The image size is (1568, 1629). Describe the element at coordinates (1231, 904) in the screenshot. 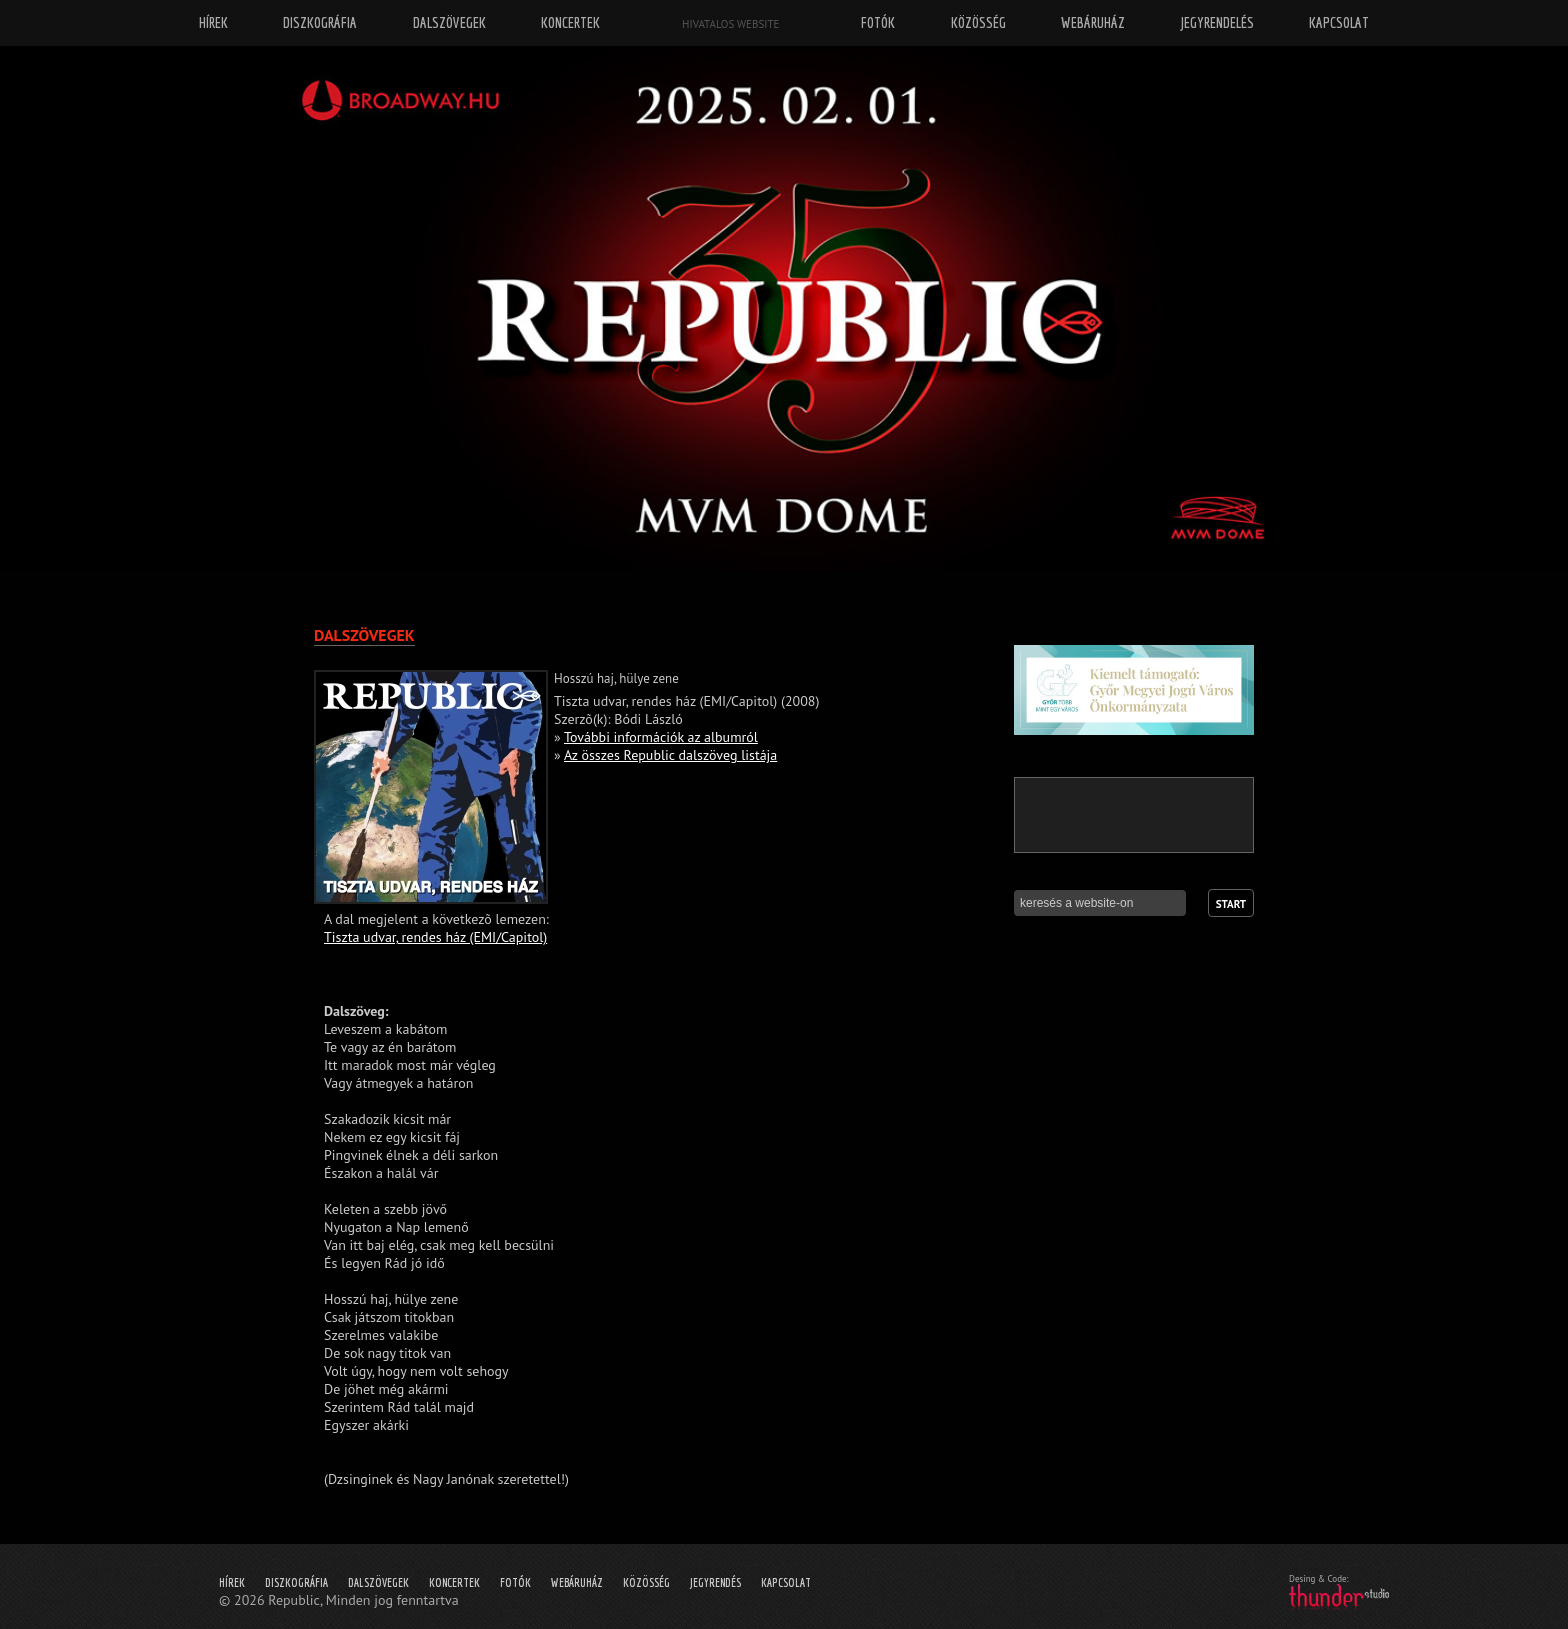

I see `Start` at that location.